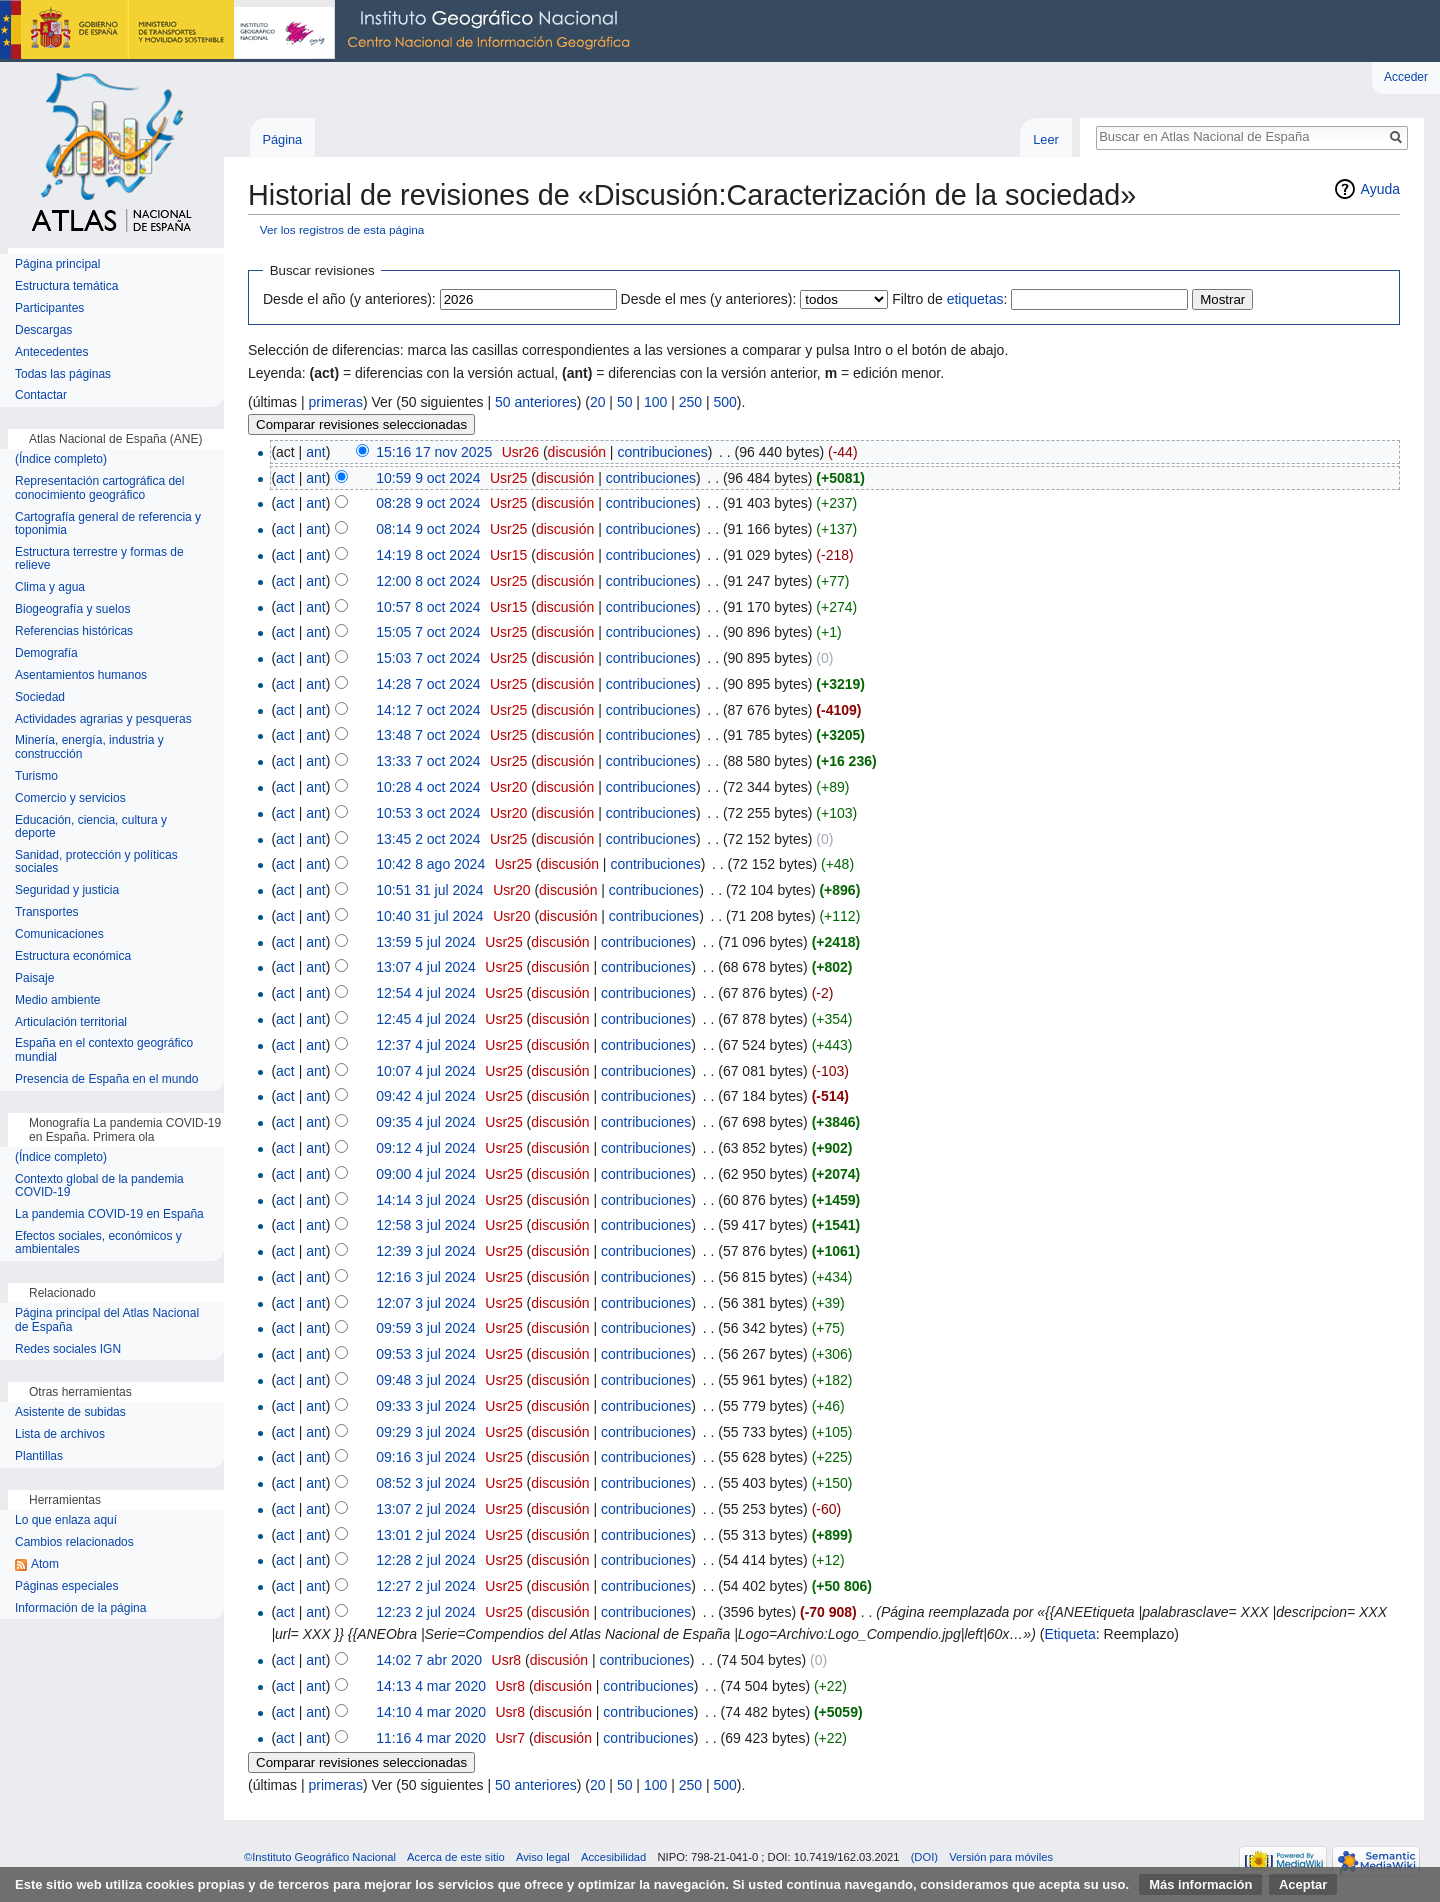  What do you see at coordinates (342, 229) in the screenshot?
I see `Ver los registros de esta página` at bounding box center [342, 229].